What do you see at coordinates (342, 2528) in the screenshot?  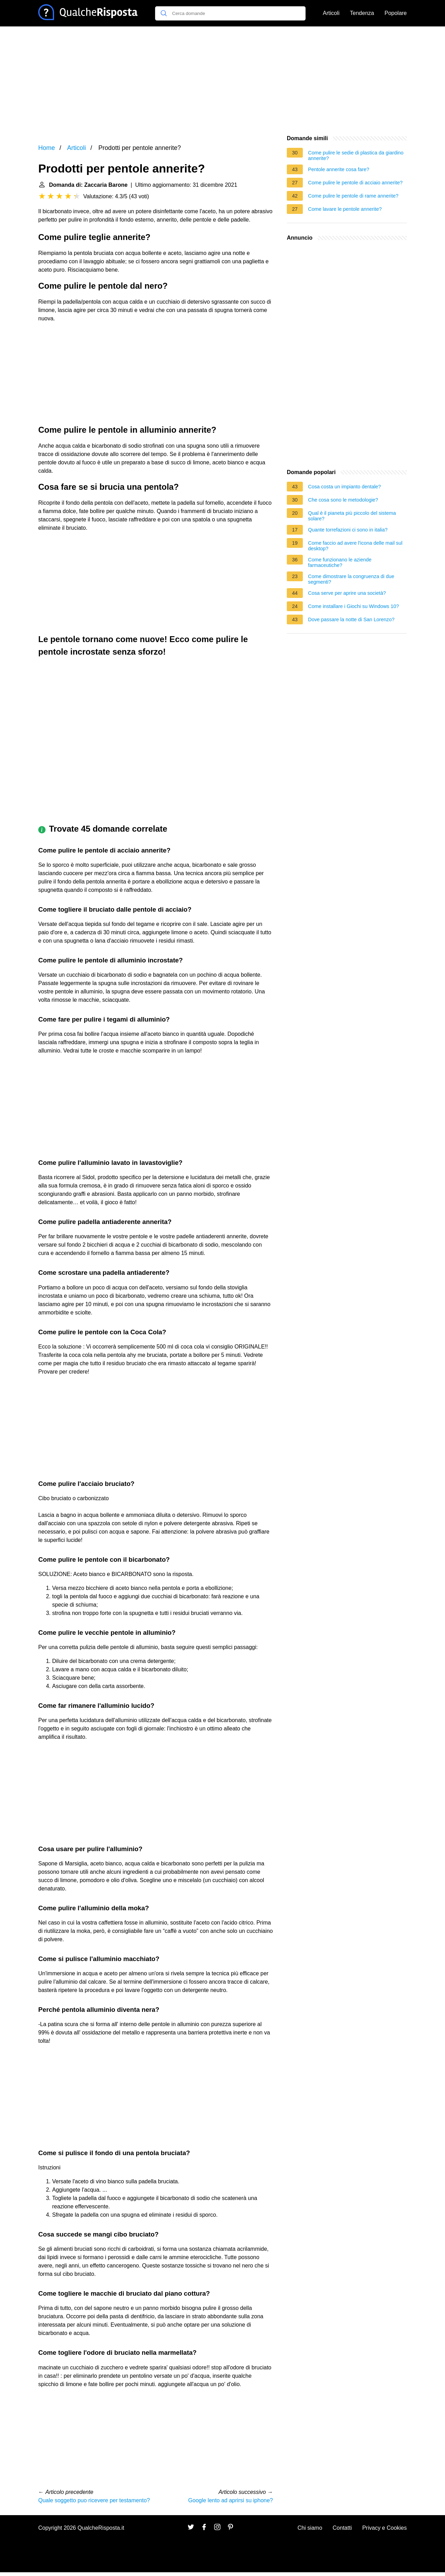 I see `Contatti` at bounding box center [342, 2528].